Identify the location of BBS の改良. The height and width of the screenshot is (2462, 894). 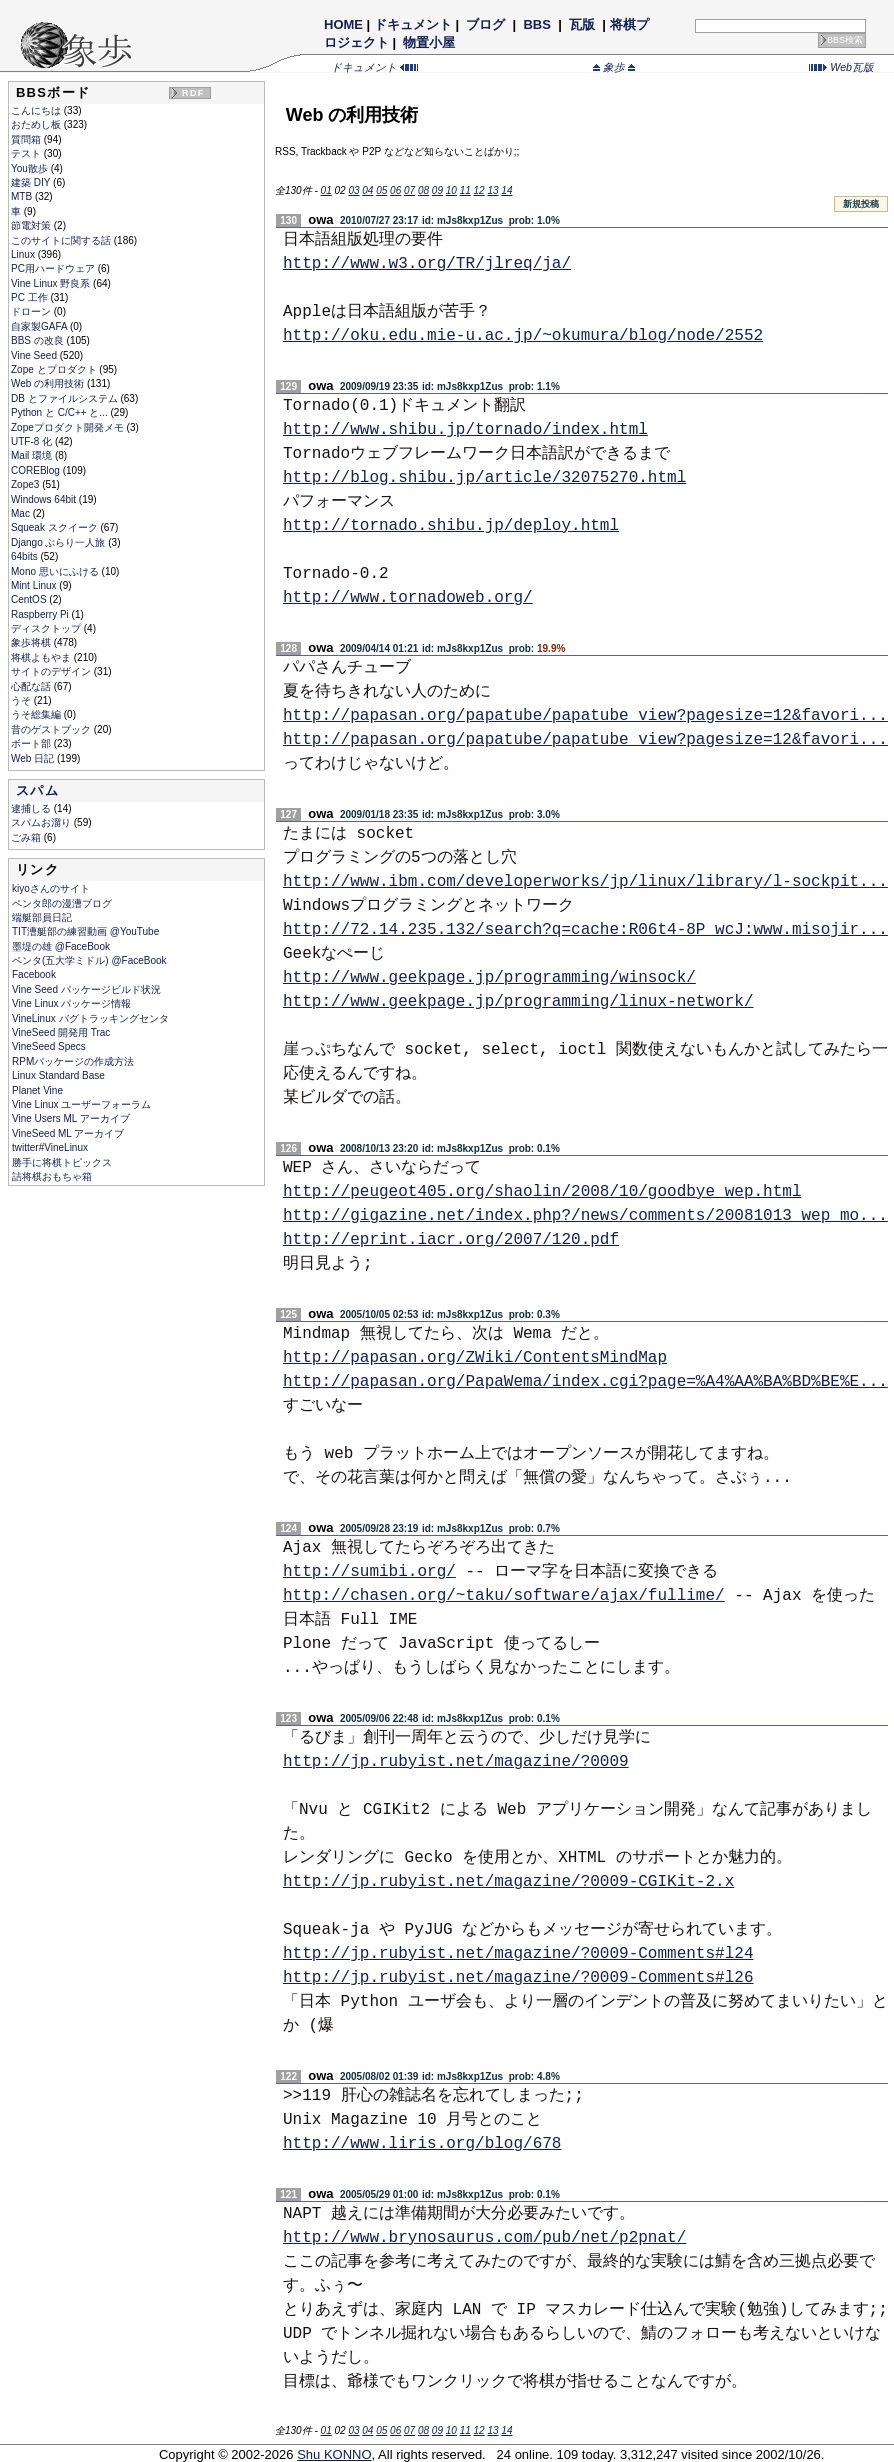
(39, 340).